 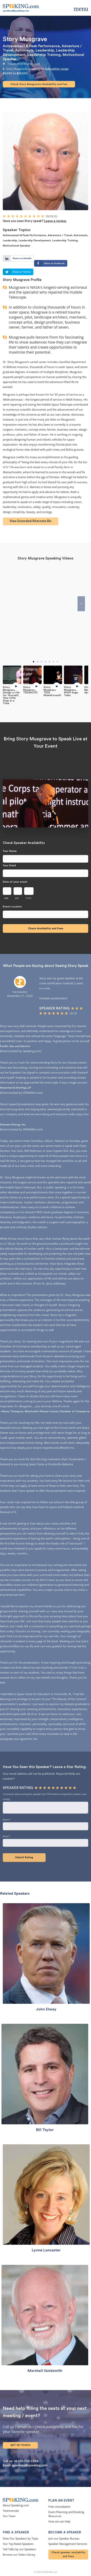 I want to click on YYYY, so click(x=29, y=898).